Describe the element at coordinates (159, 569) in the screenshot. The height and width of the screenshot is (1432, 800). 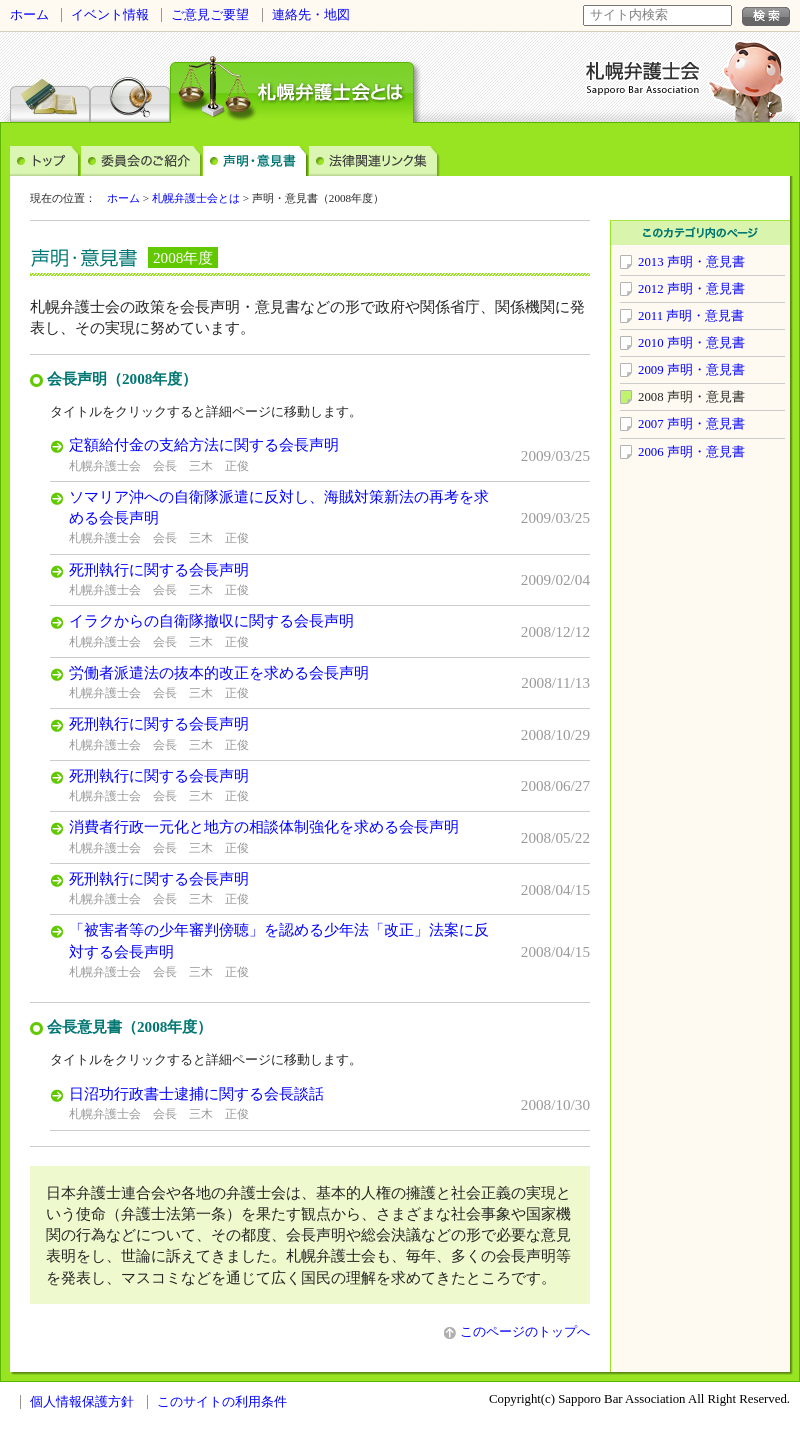
I see `死刑執行に関する会長声明` at that location.